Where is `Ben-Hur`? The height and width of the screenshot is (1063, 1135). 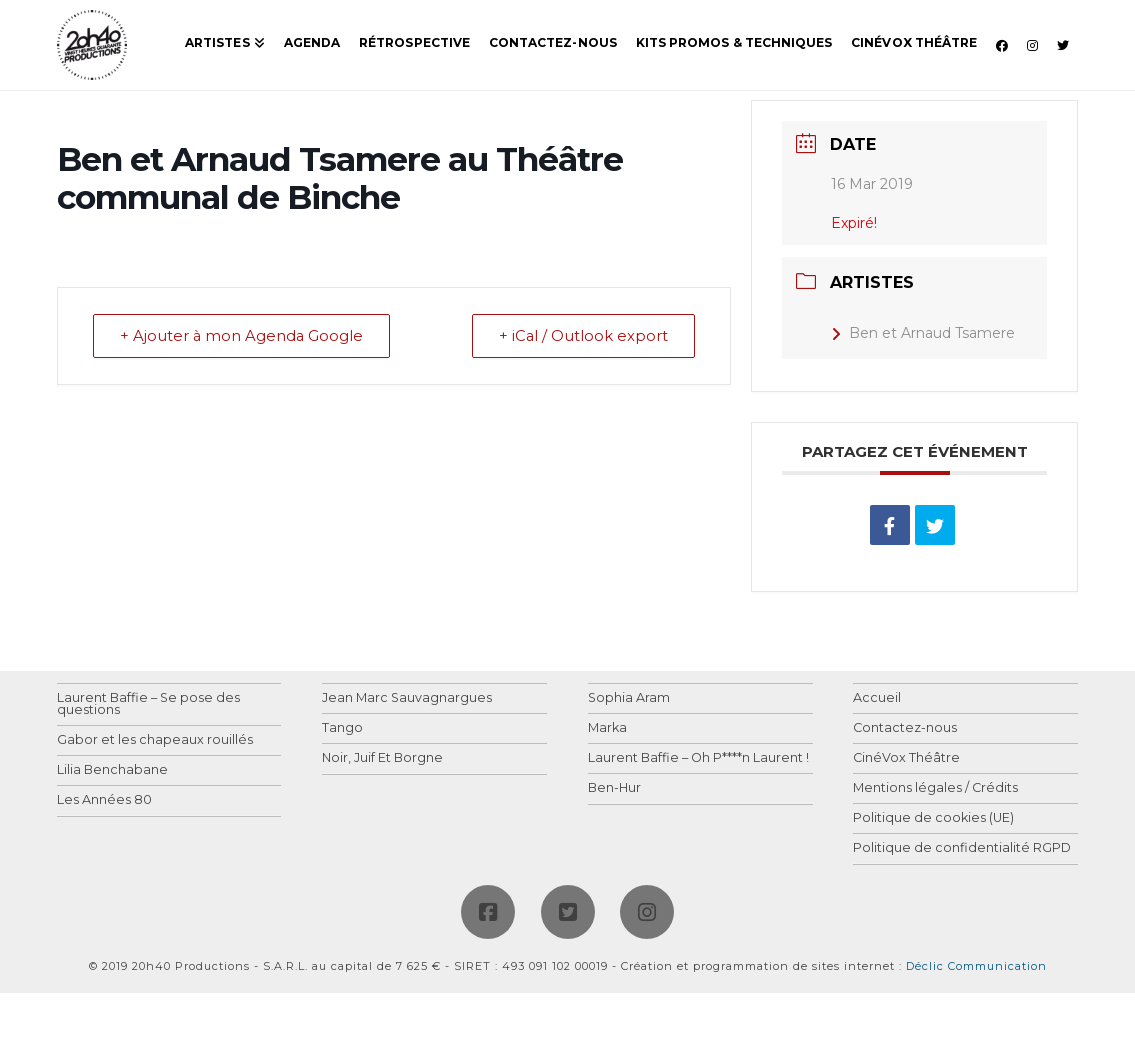
Ben-Hur is located at coordinates (614, 788).